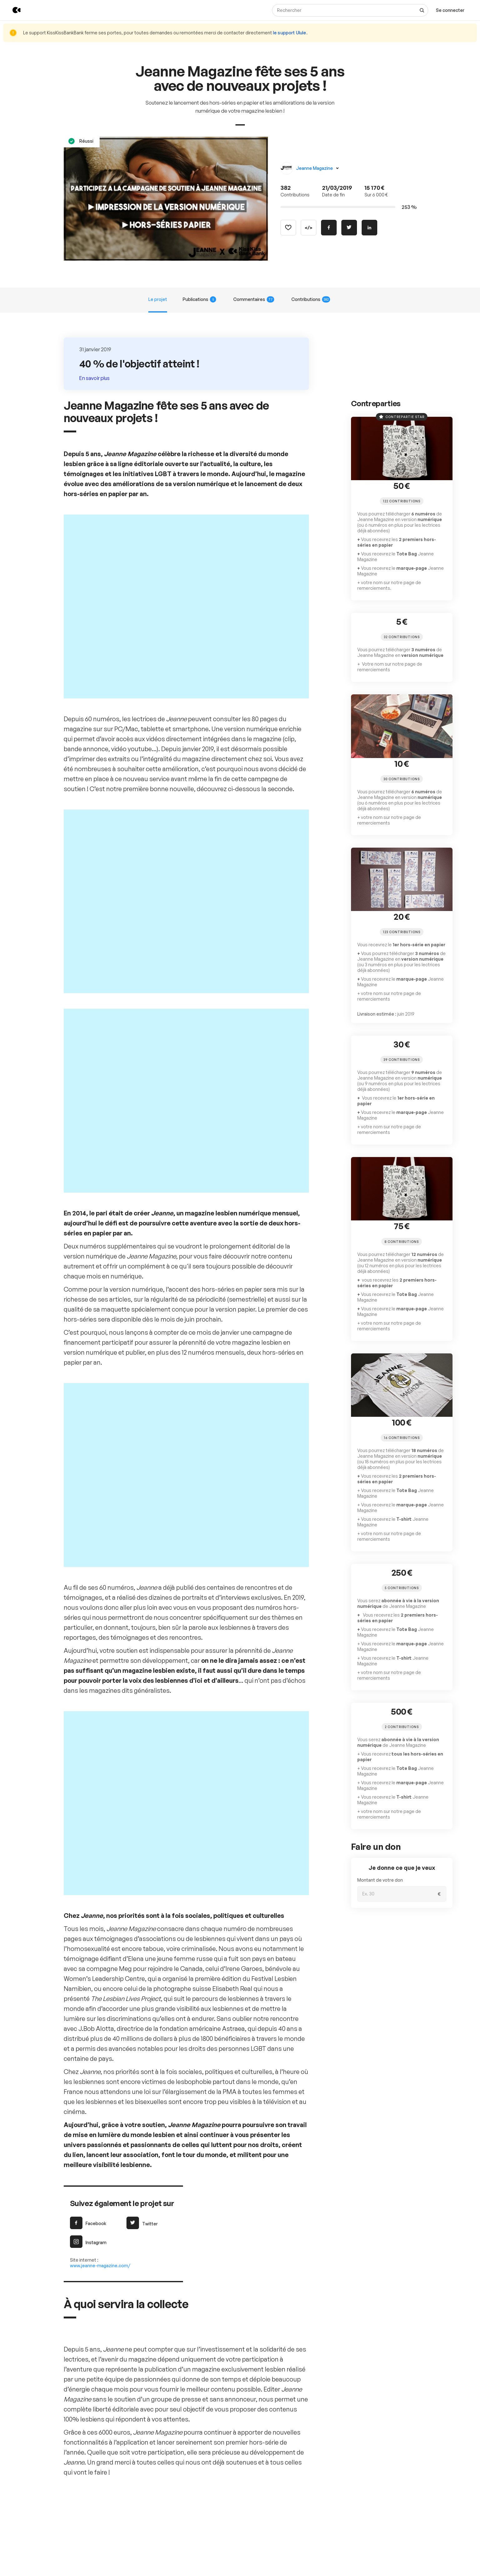  What do you see at coordinates (162, 299) in the screenshot?
I see `Le projet` at bounding box center [162, 299].